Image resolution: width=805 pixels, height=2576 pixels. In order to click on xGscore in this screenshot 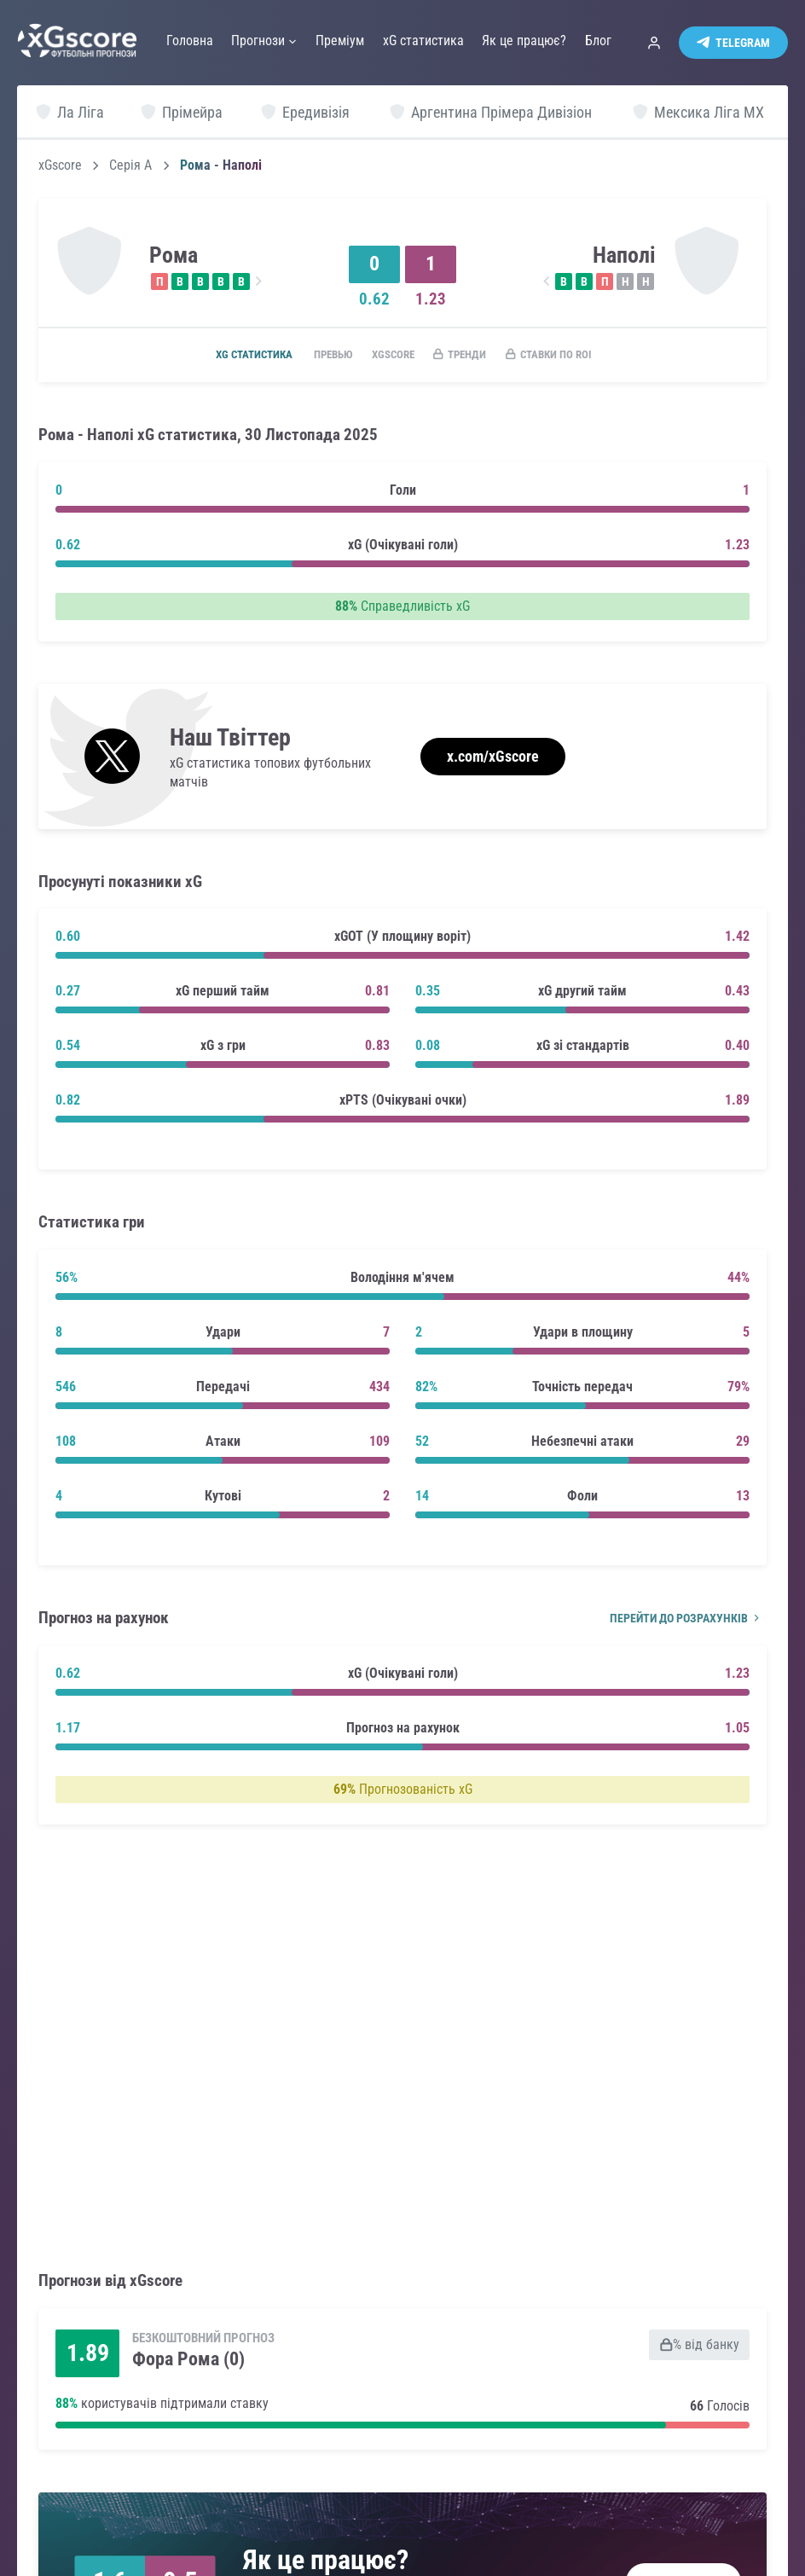, I will do `click(60, 165)`.